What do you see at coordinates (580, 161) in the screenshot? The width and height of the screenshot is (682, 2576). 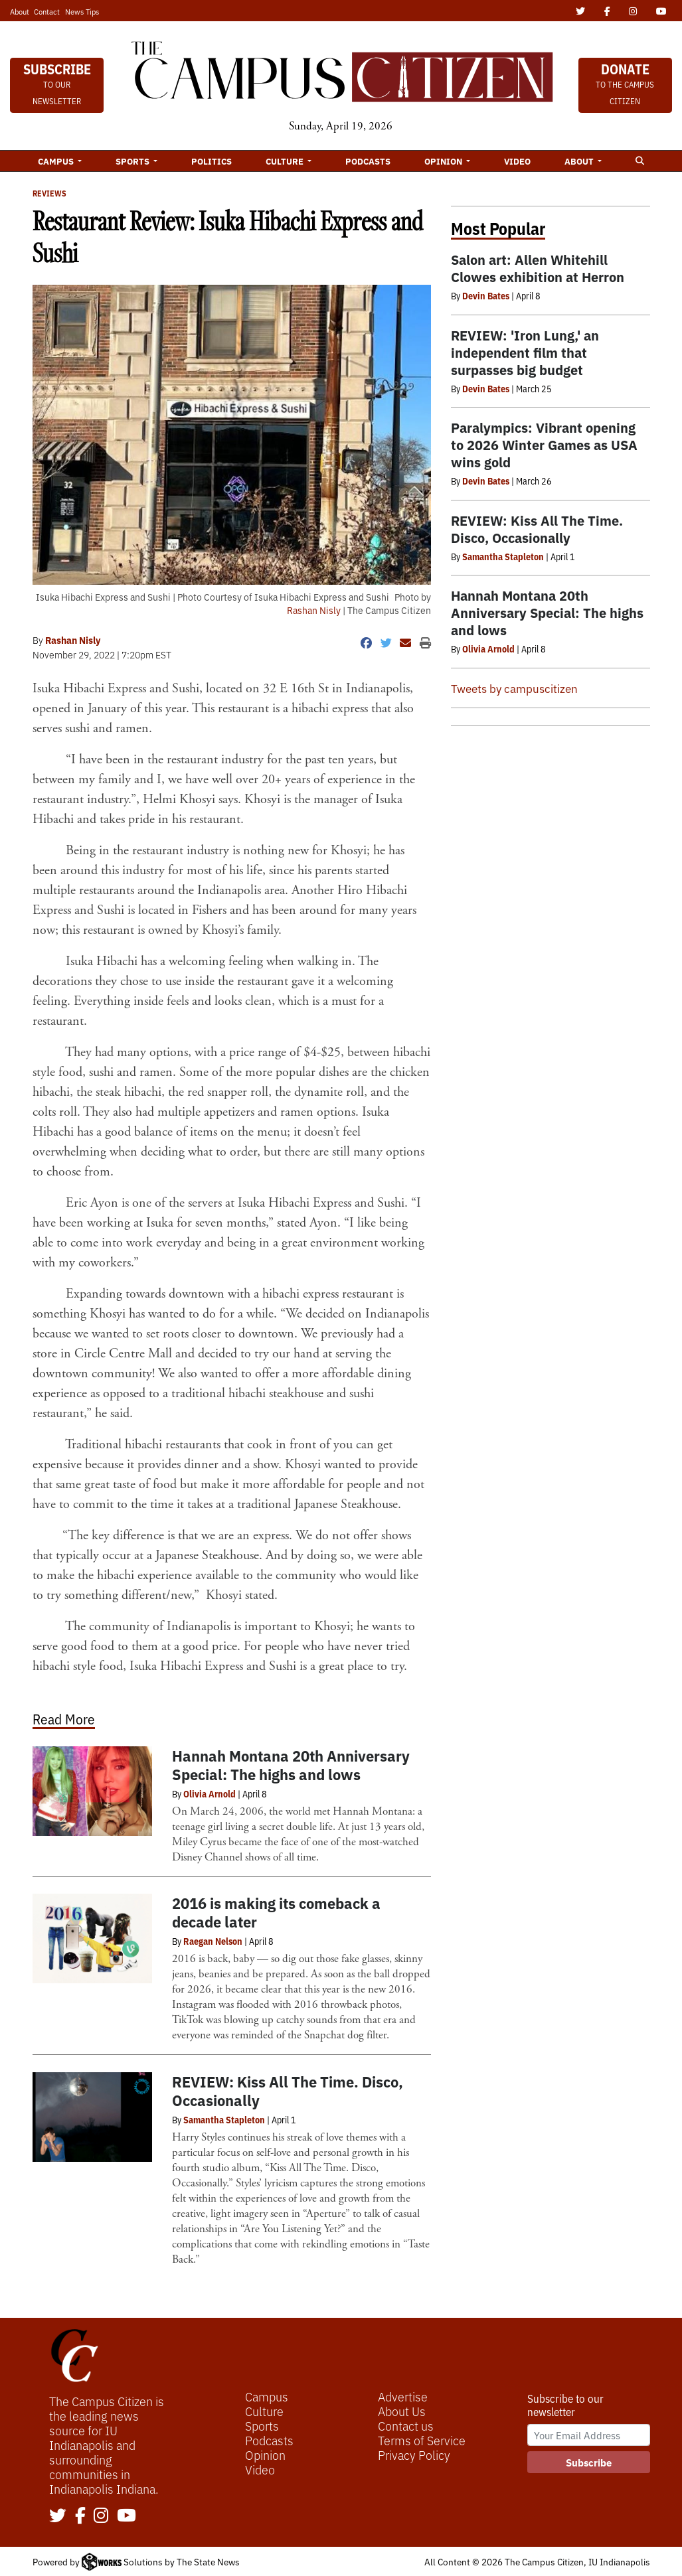 I see `About [button]` at bounding box center [580, 161].